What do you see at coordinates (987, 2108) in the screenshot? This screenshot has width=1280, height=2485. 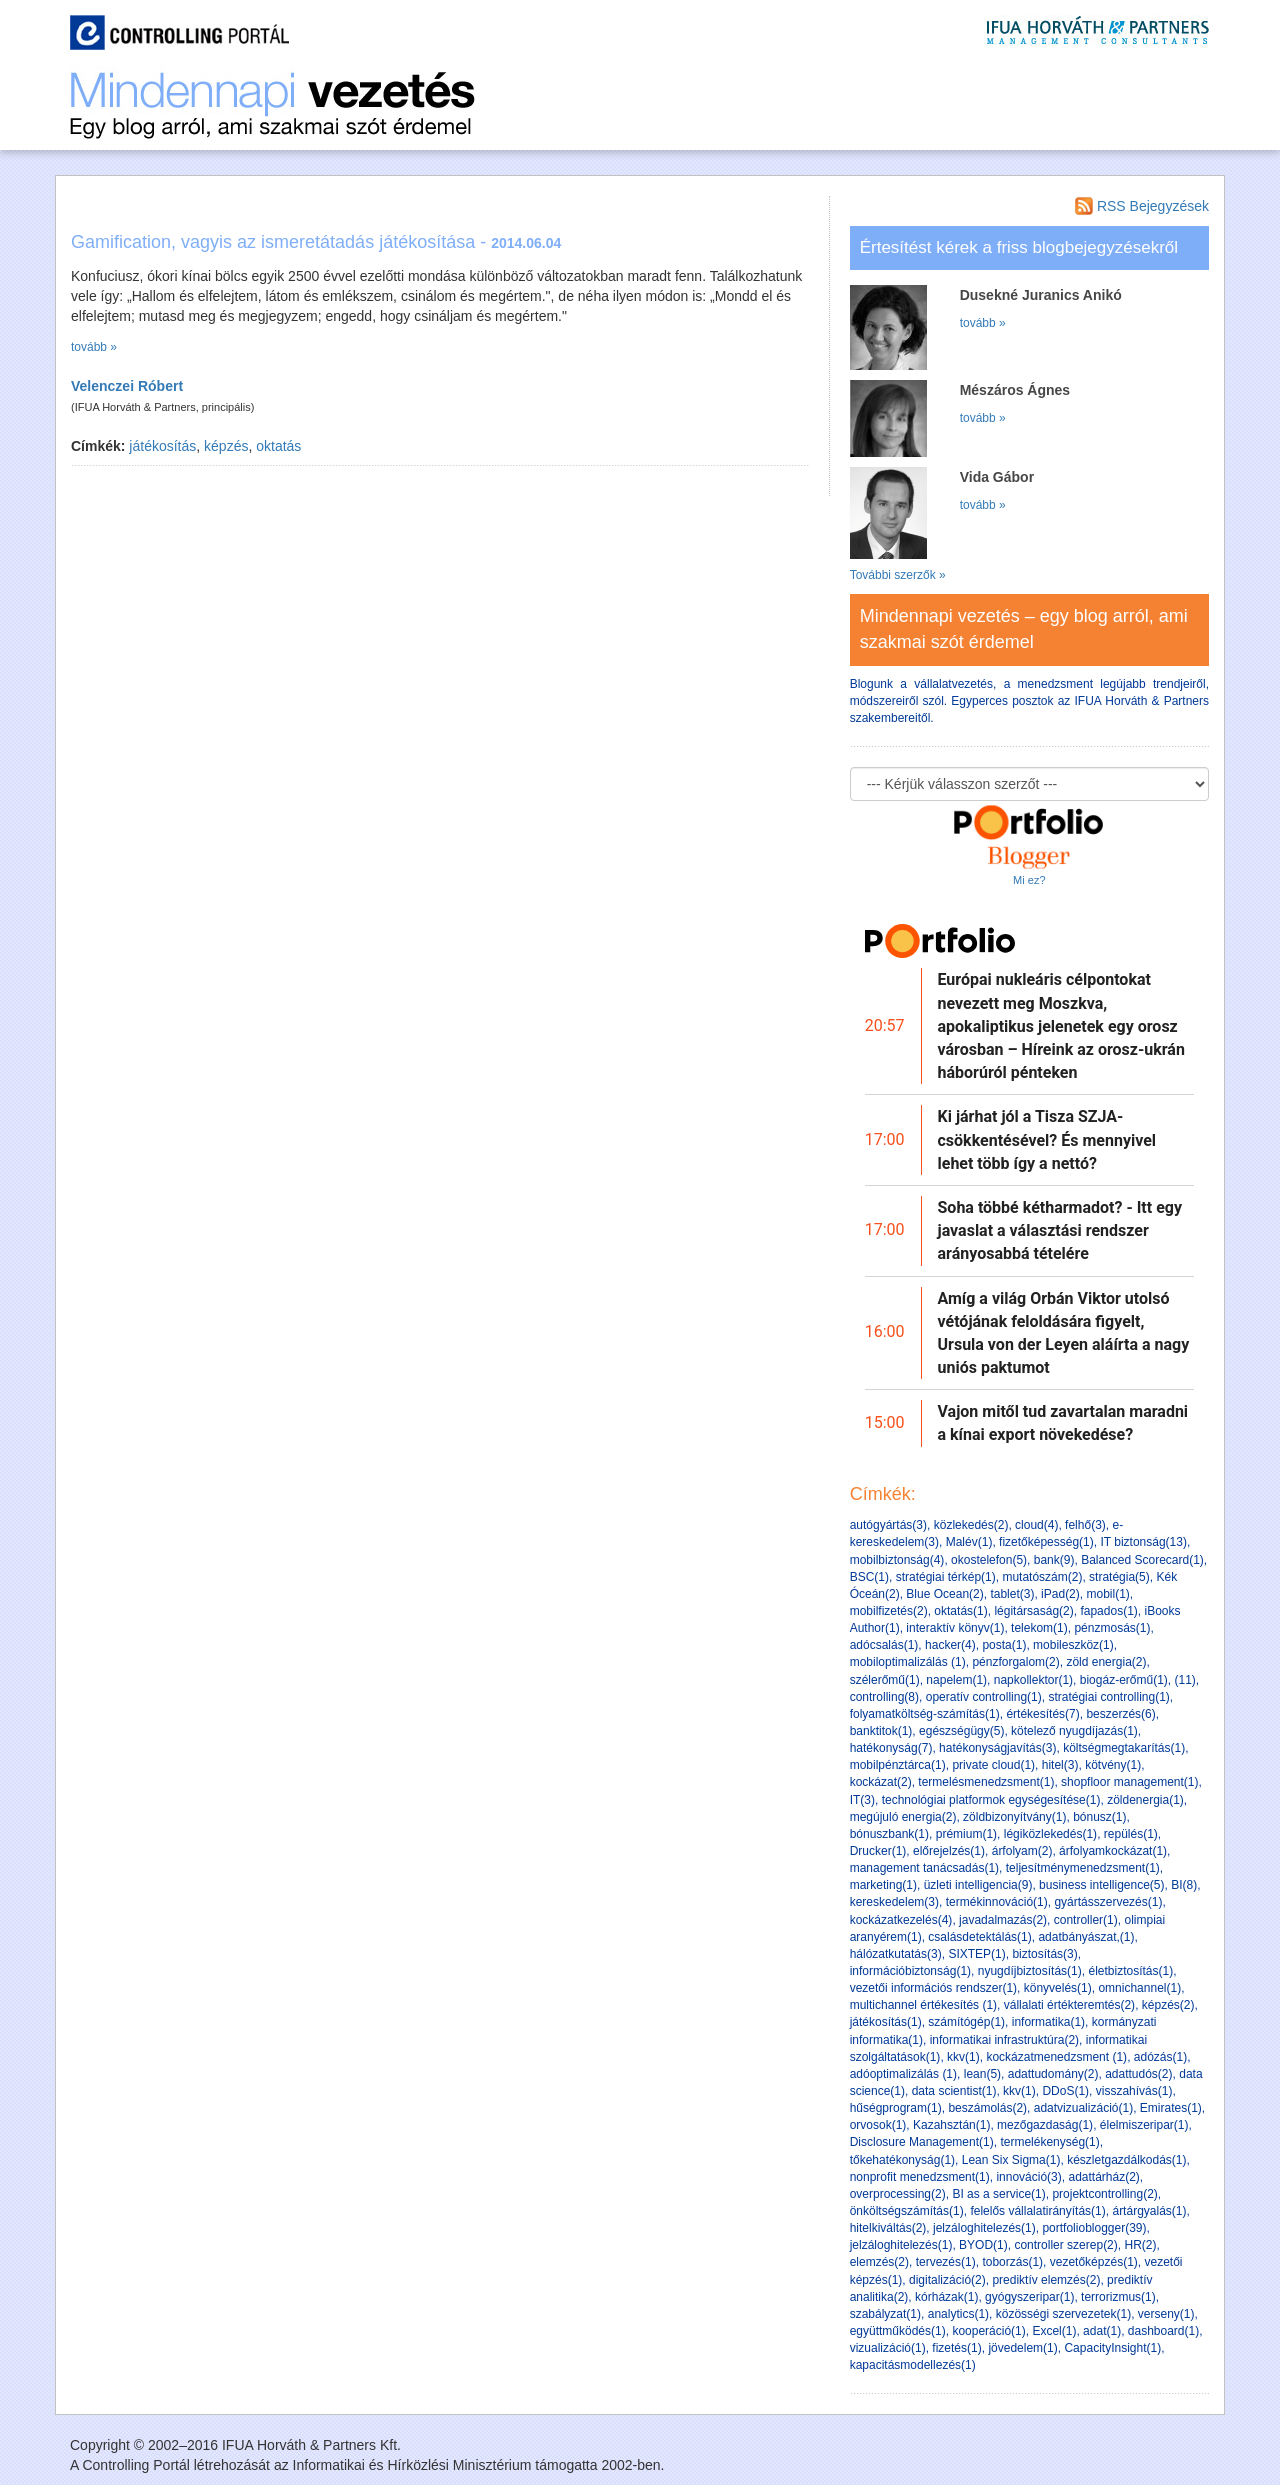 I see `beszámolás(2)` at bounding box center [987, 2108].